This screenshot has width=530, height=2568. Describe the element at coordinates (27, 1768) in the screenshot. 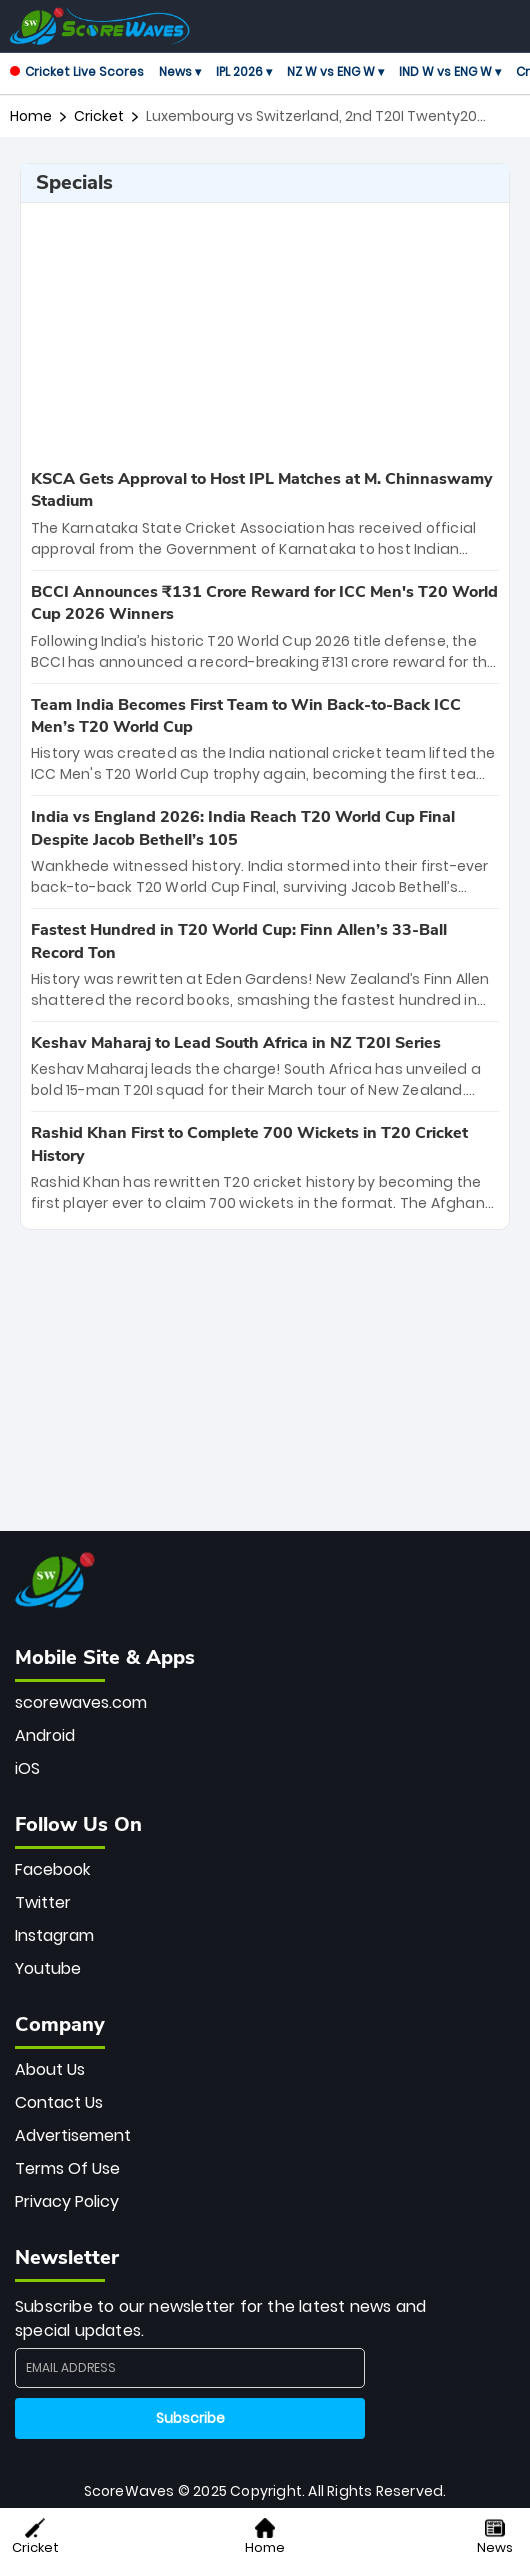

I see `iOS` at that location.